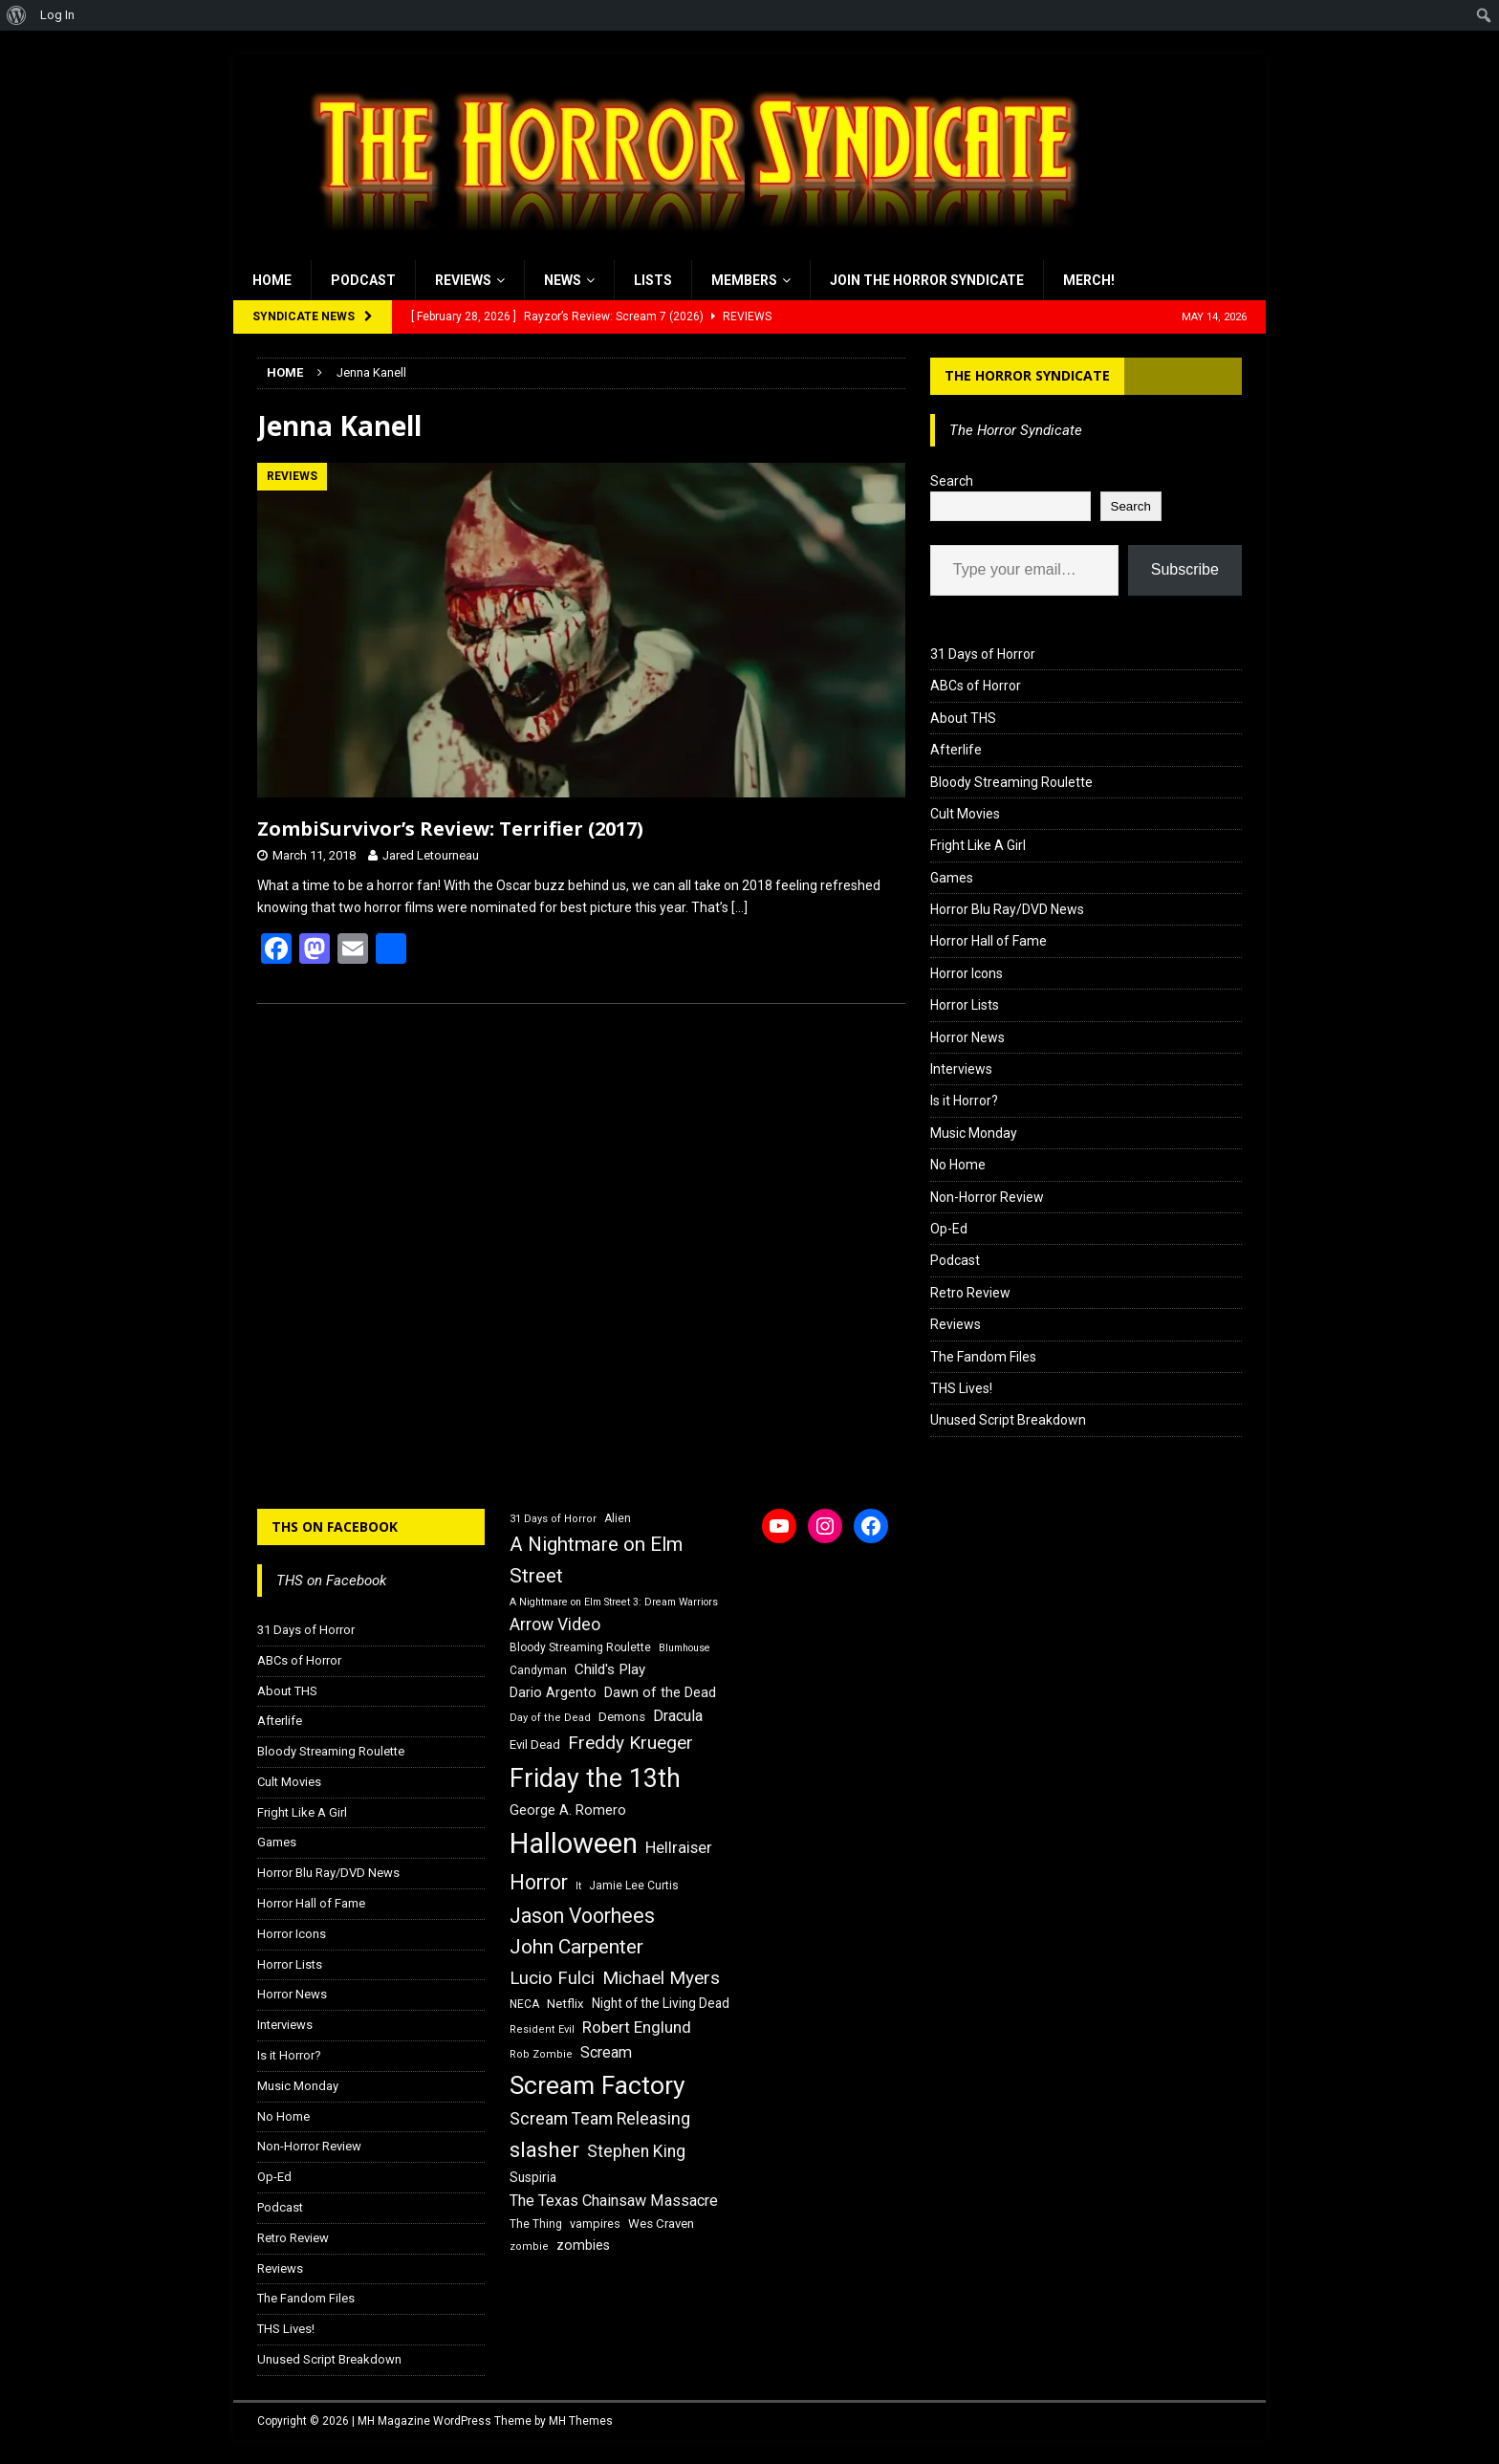 The image size is (1499, 2464). I want to click on Hellraiser [Hellraiser (25 items)], so click(678, 1848).